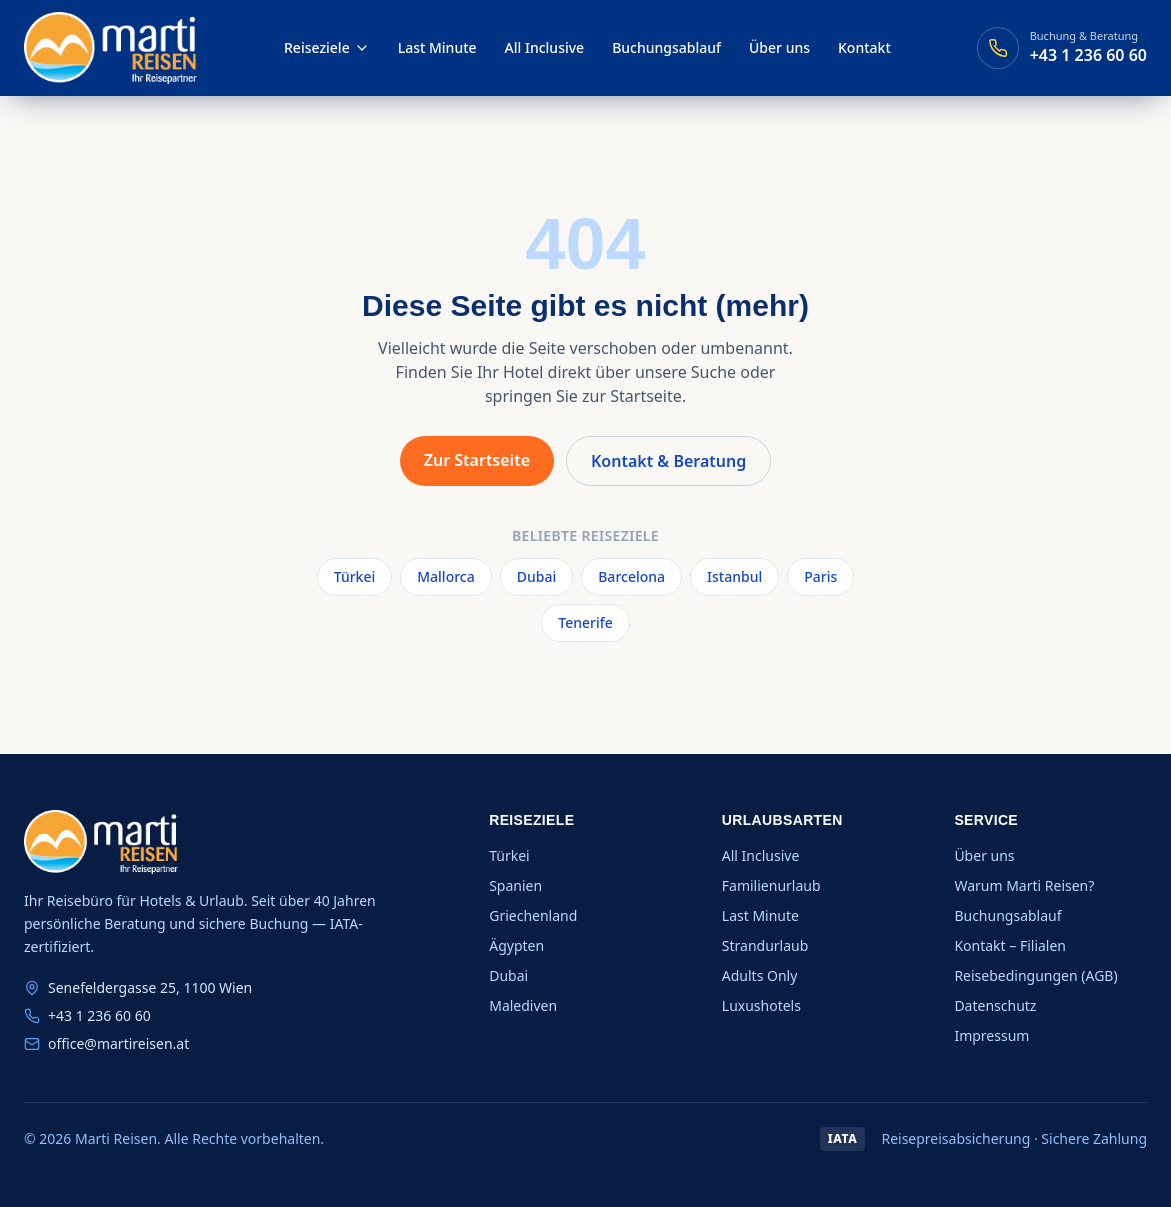 This screenshot has height=1207, width=1171. I want to click on Über uns, so click(779, 47).